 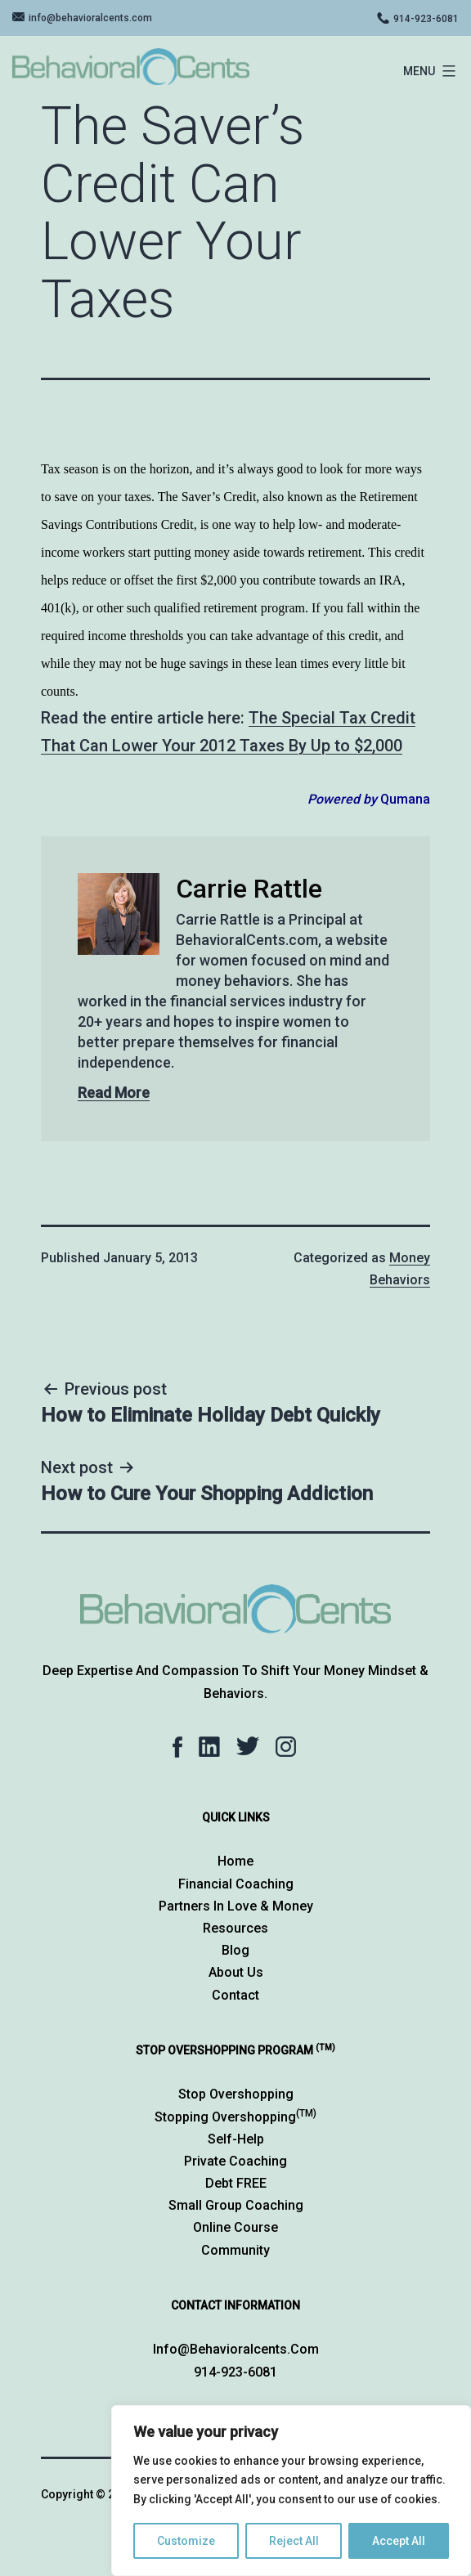 I want to click on Blog, so click(x=235, y=1950).